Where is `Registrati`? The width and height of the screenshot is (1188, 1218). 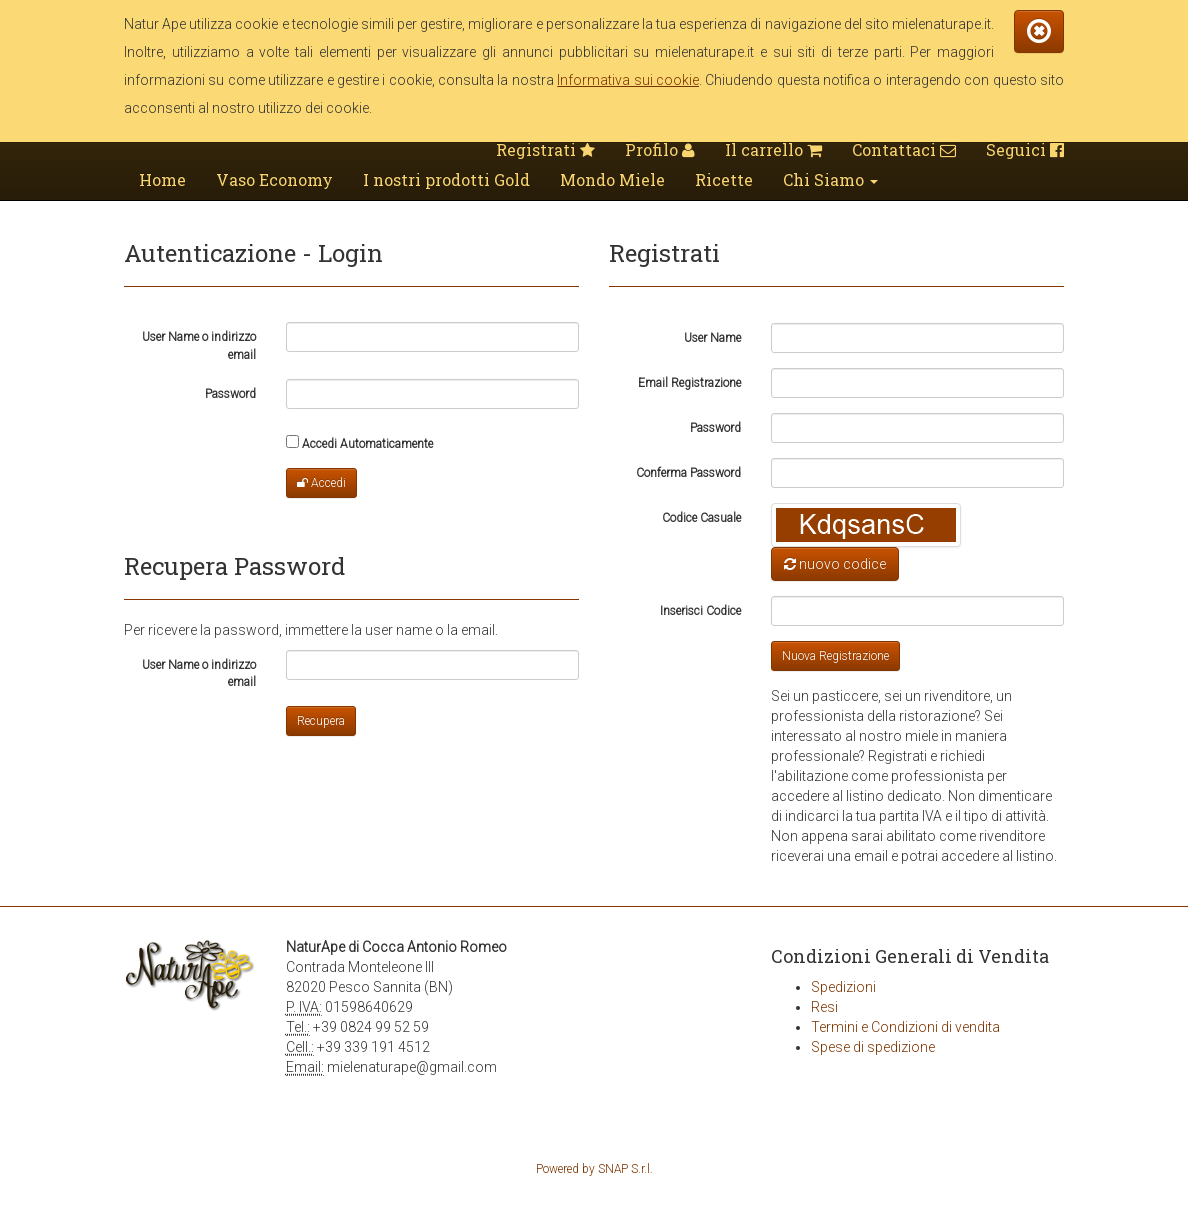
Registrati is located at coordinates (545, 149).